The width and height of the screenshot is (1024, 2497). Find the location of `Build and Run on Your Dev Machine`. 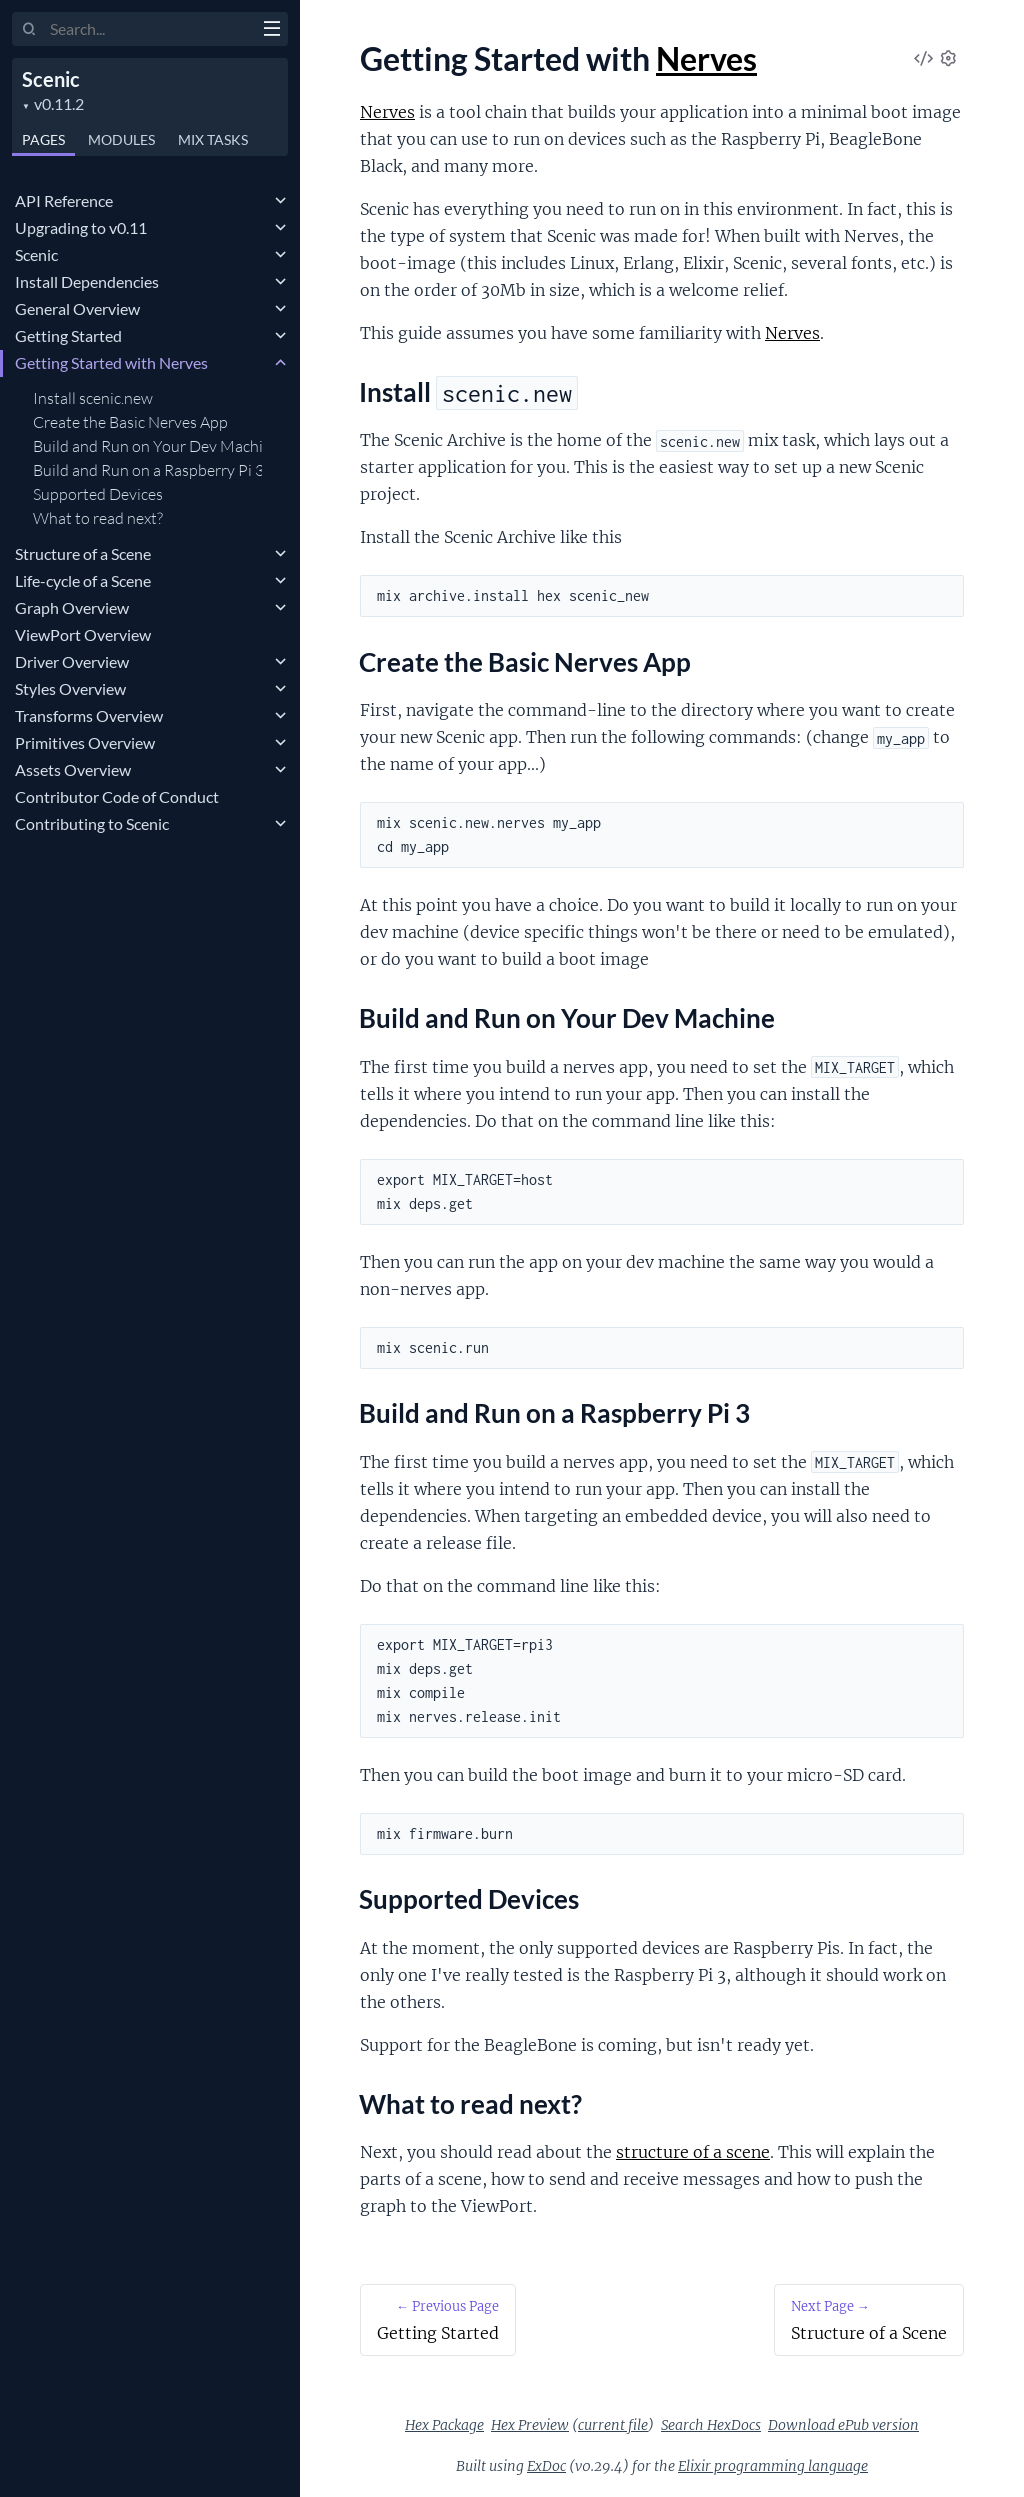

Build and Run on Your Dev Machine is located at coordinates (147, 446).